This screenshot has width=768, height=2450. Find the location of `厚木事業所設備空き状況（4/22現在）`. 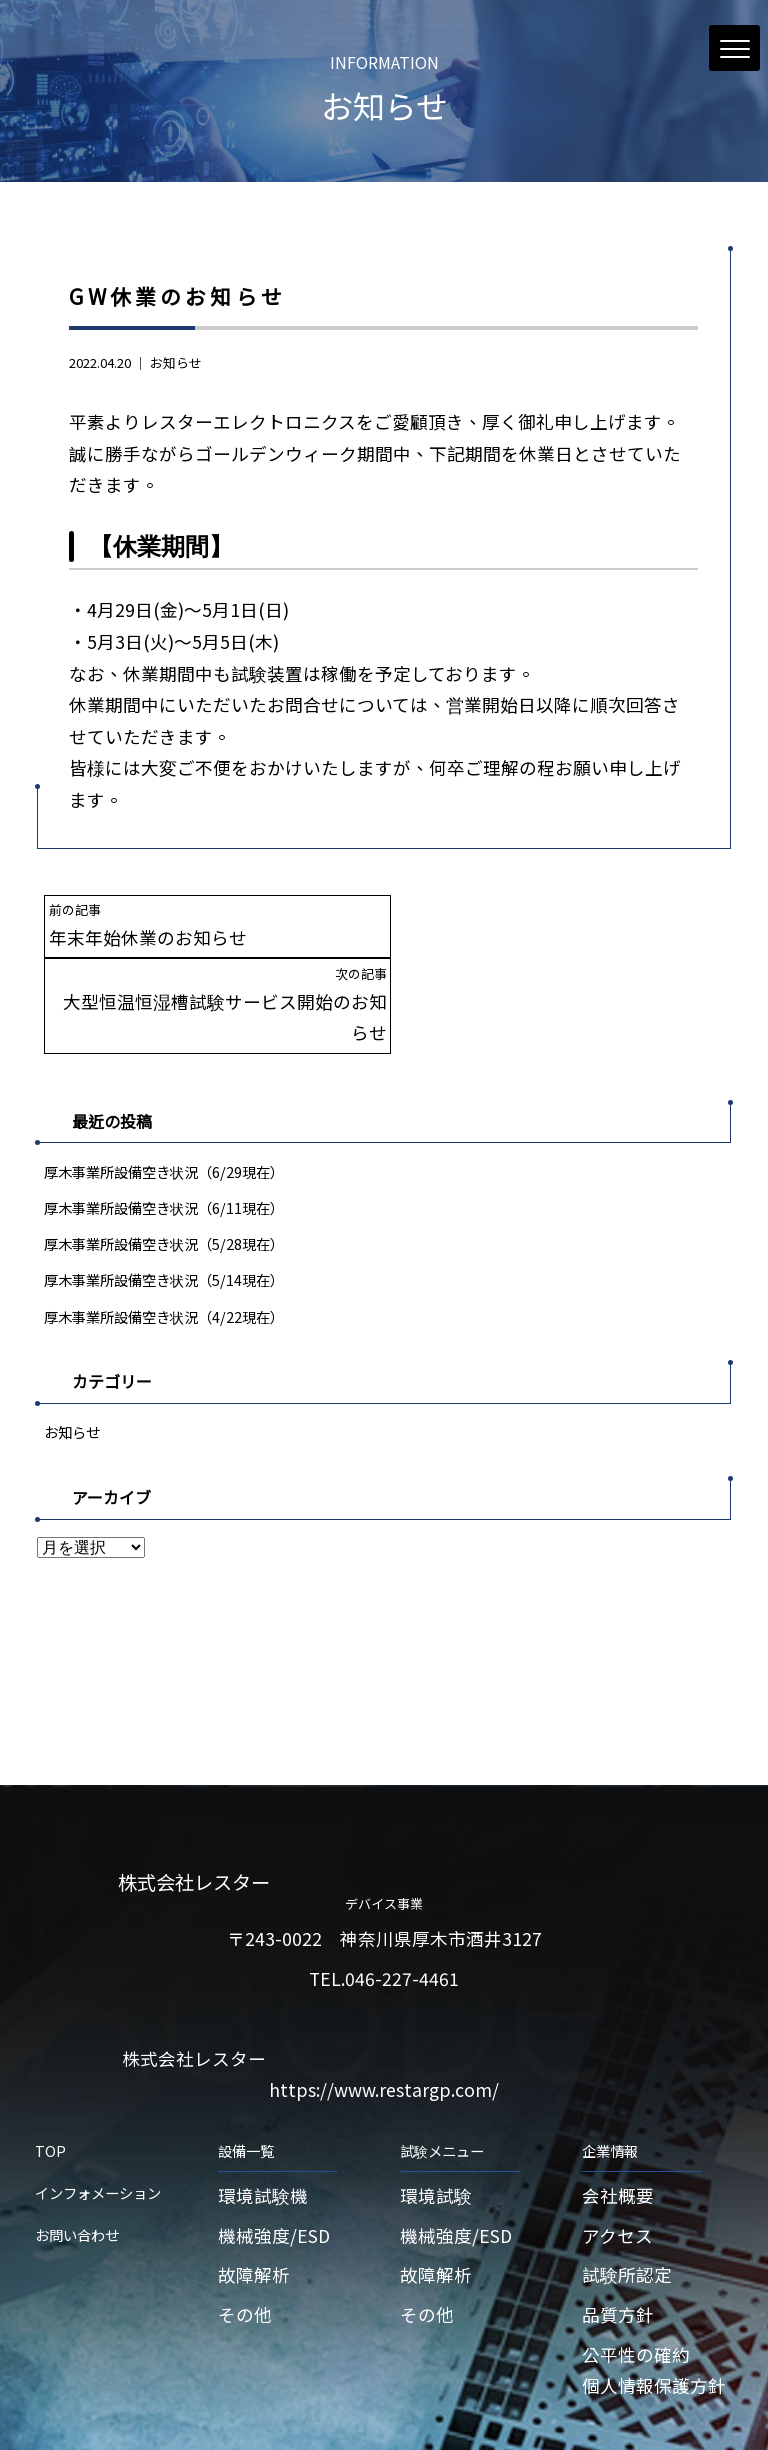

厚木事業所設備空き状況（4/22現在） is located at coordinates (164, 1252).